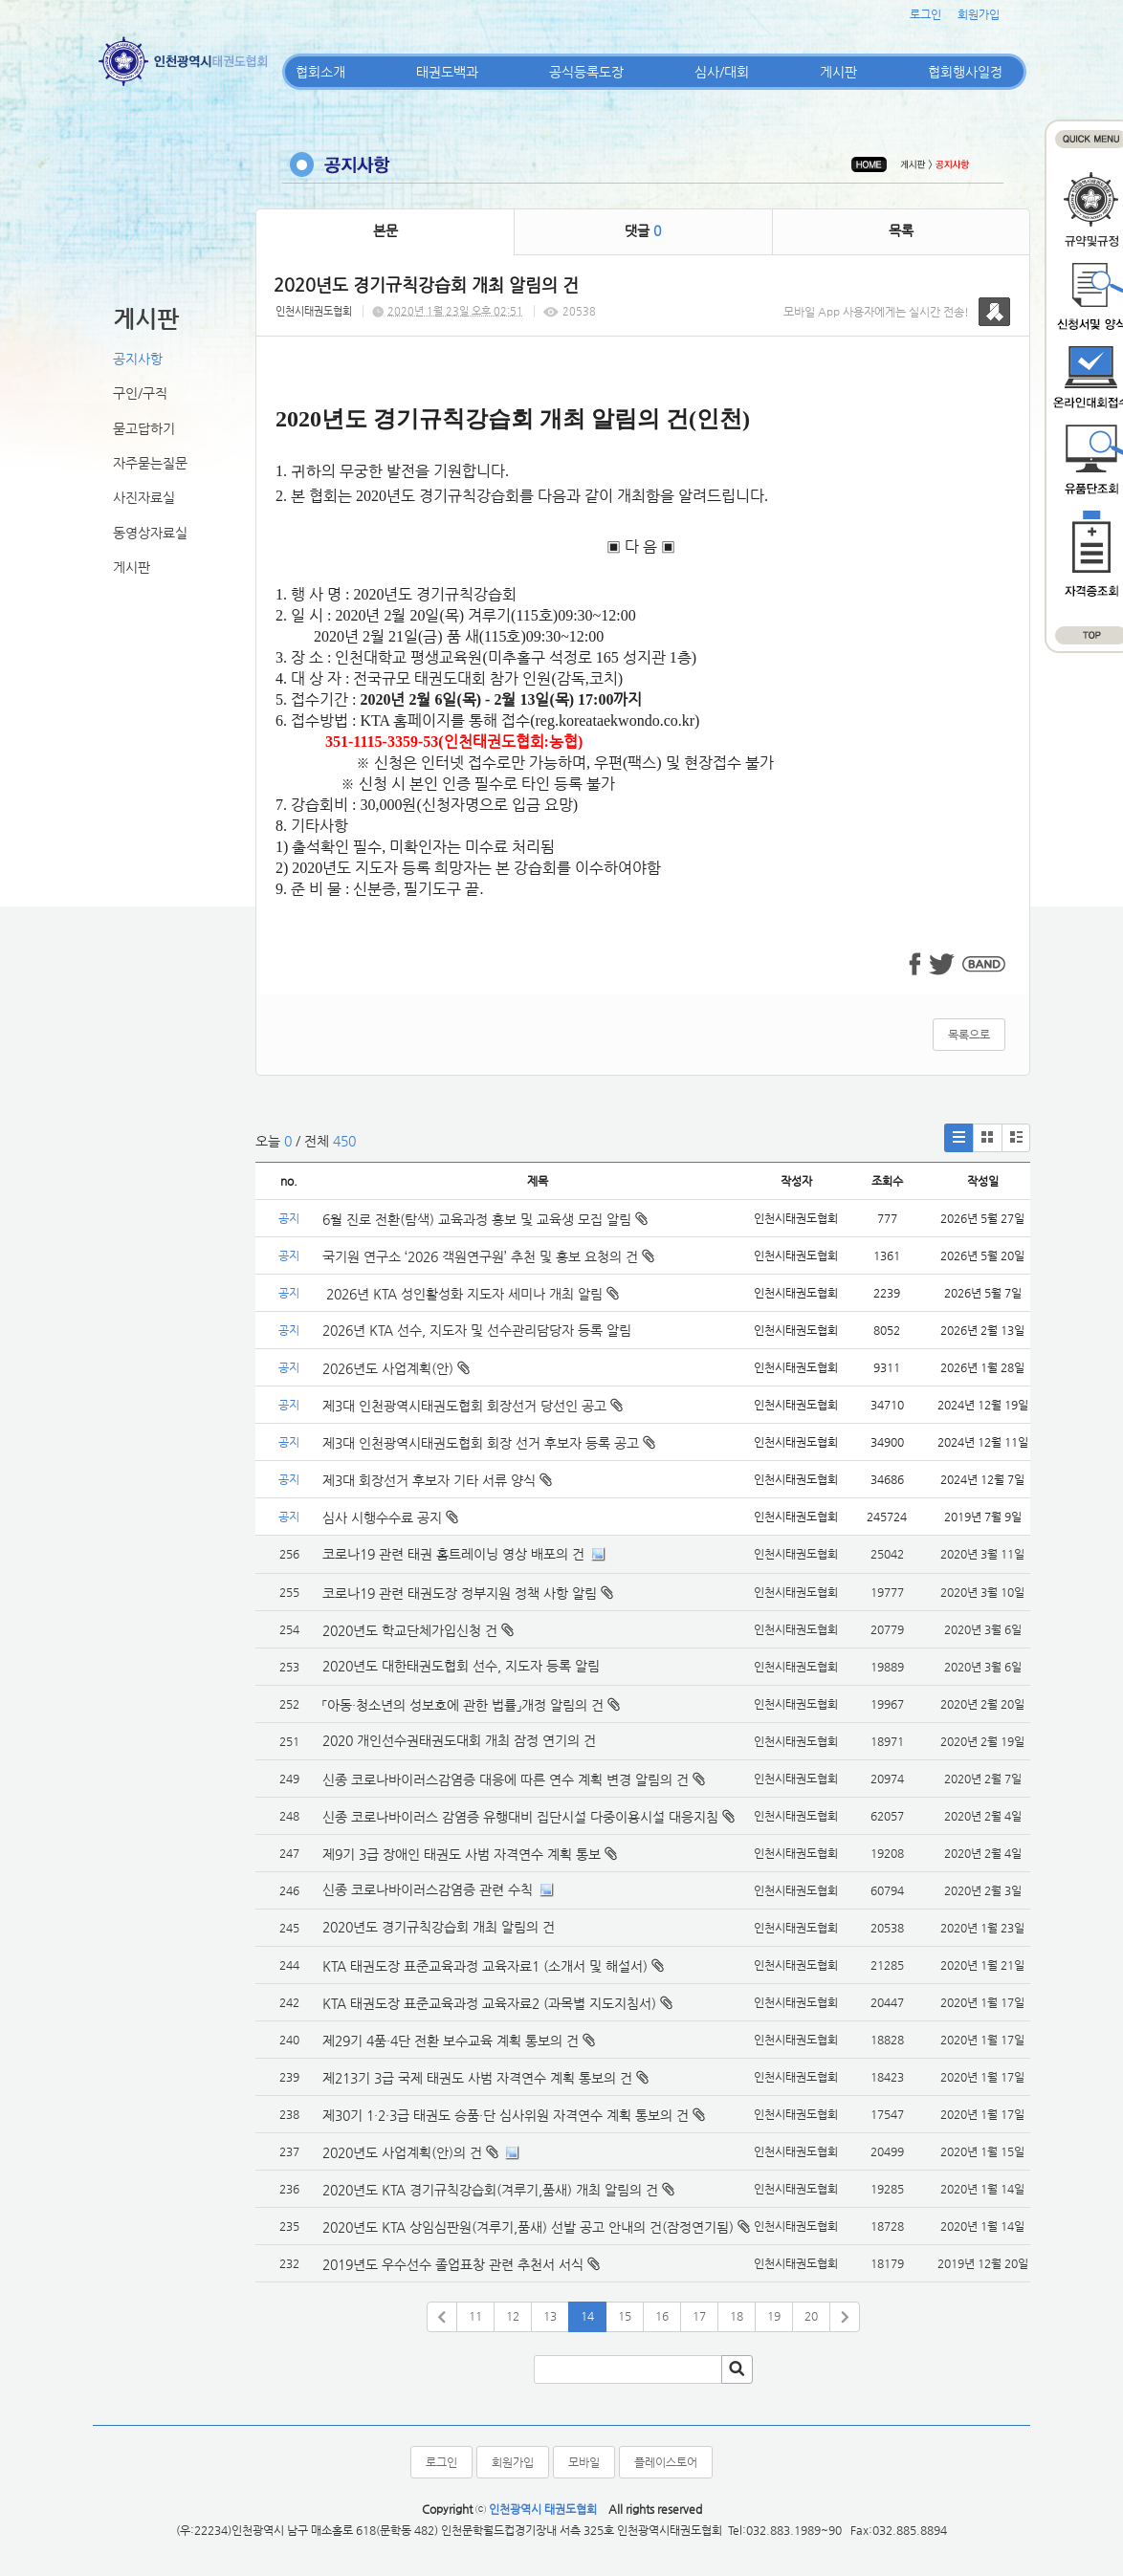  What do you see at coordinates (811, 2316) in the screenshot?
I see `20` at bounding box center [811, 2316].